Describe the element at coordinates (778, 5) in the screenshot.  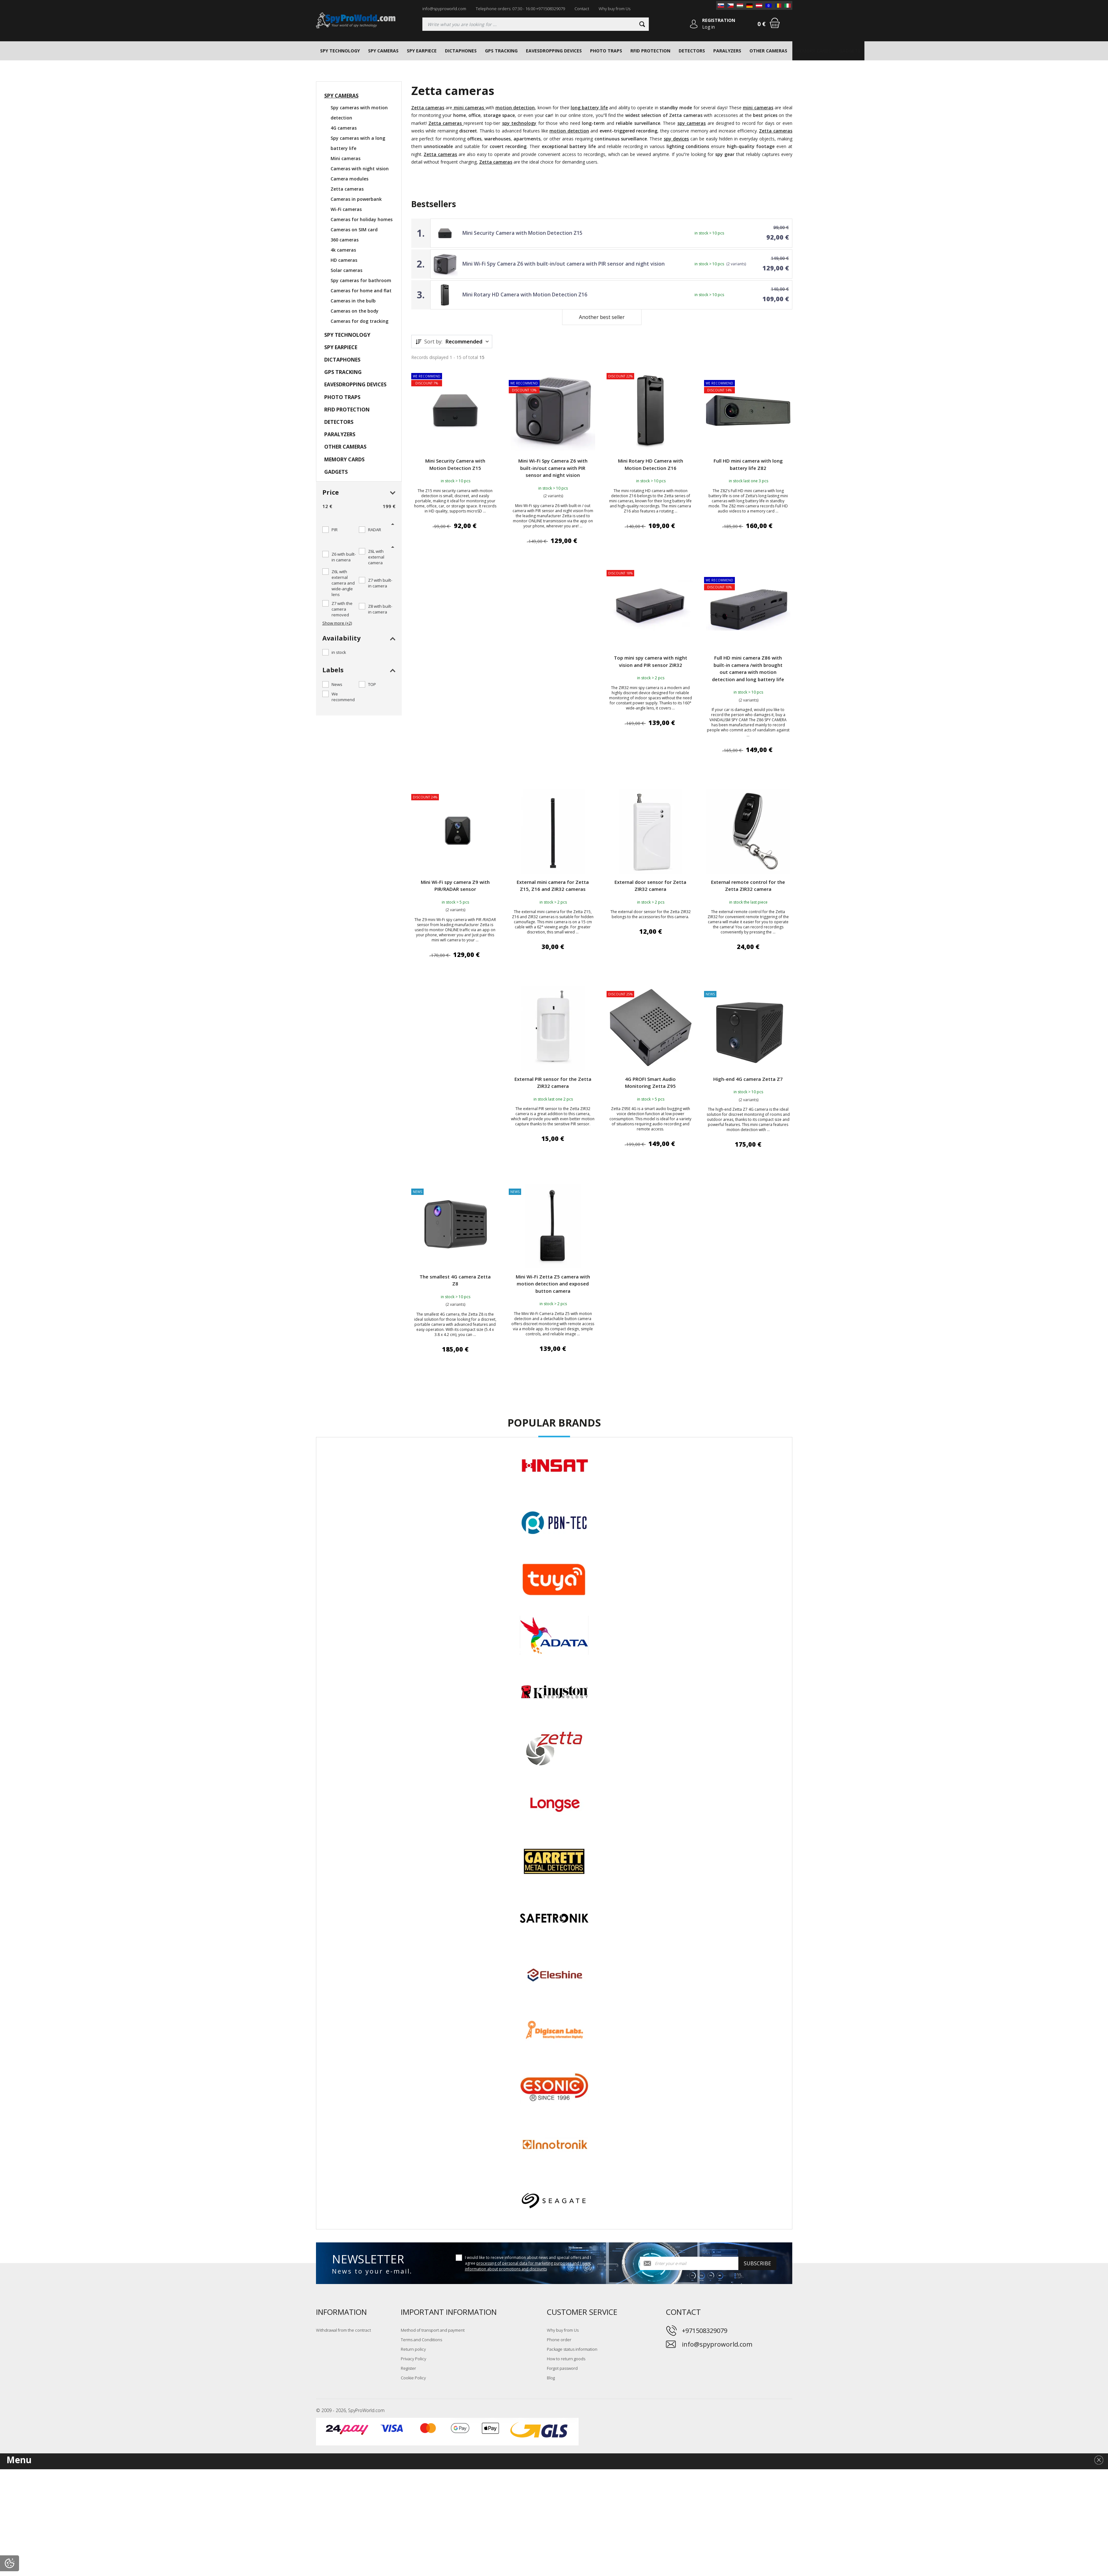
I see `[RO]` at that location.